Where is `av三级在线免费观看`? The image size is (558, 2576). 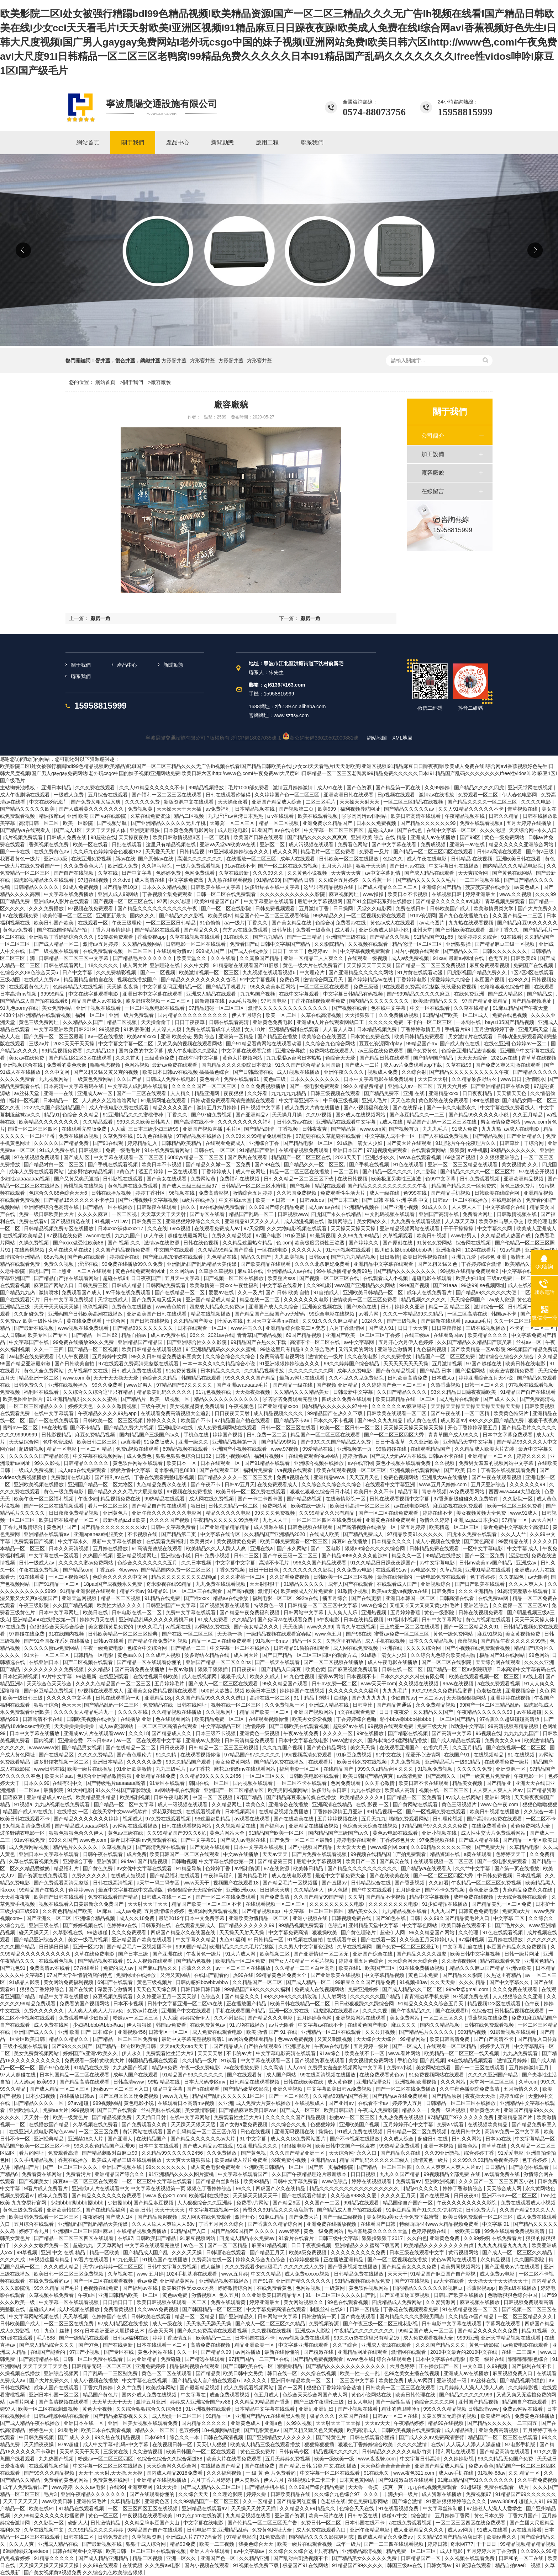
av三级在线免费观看 is located at coordinates (381, 1051).